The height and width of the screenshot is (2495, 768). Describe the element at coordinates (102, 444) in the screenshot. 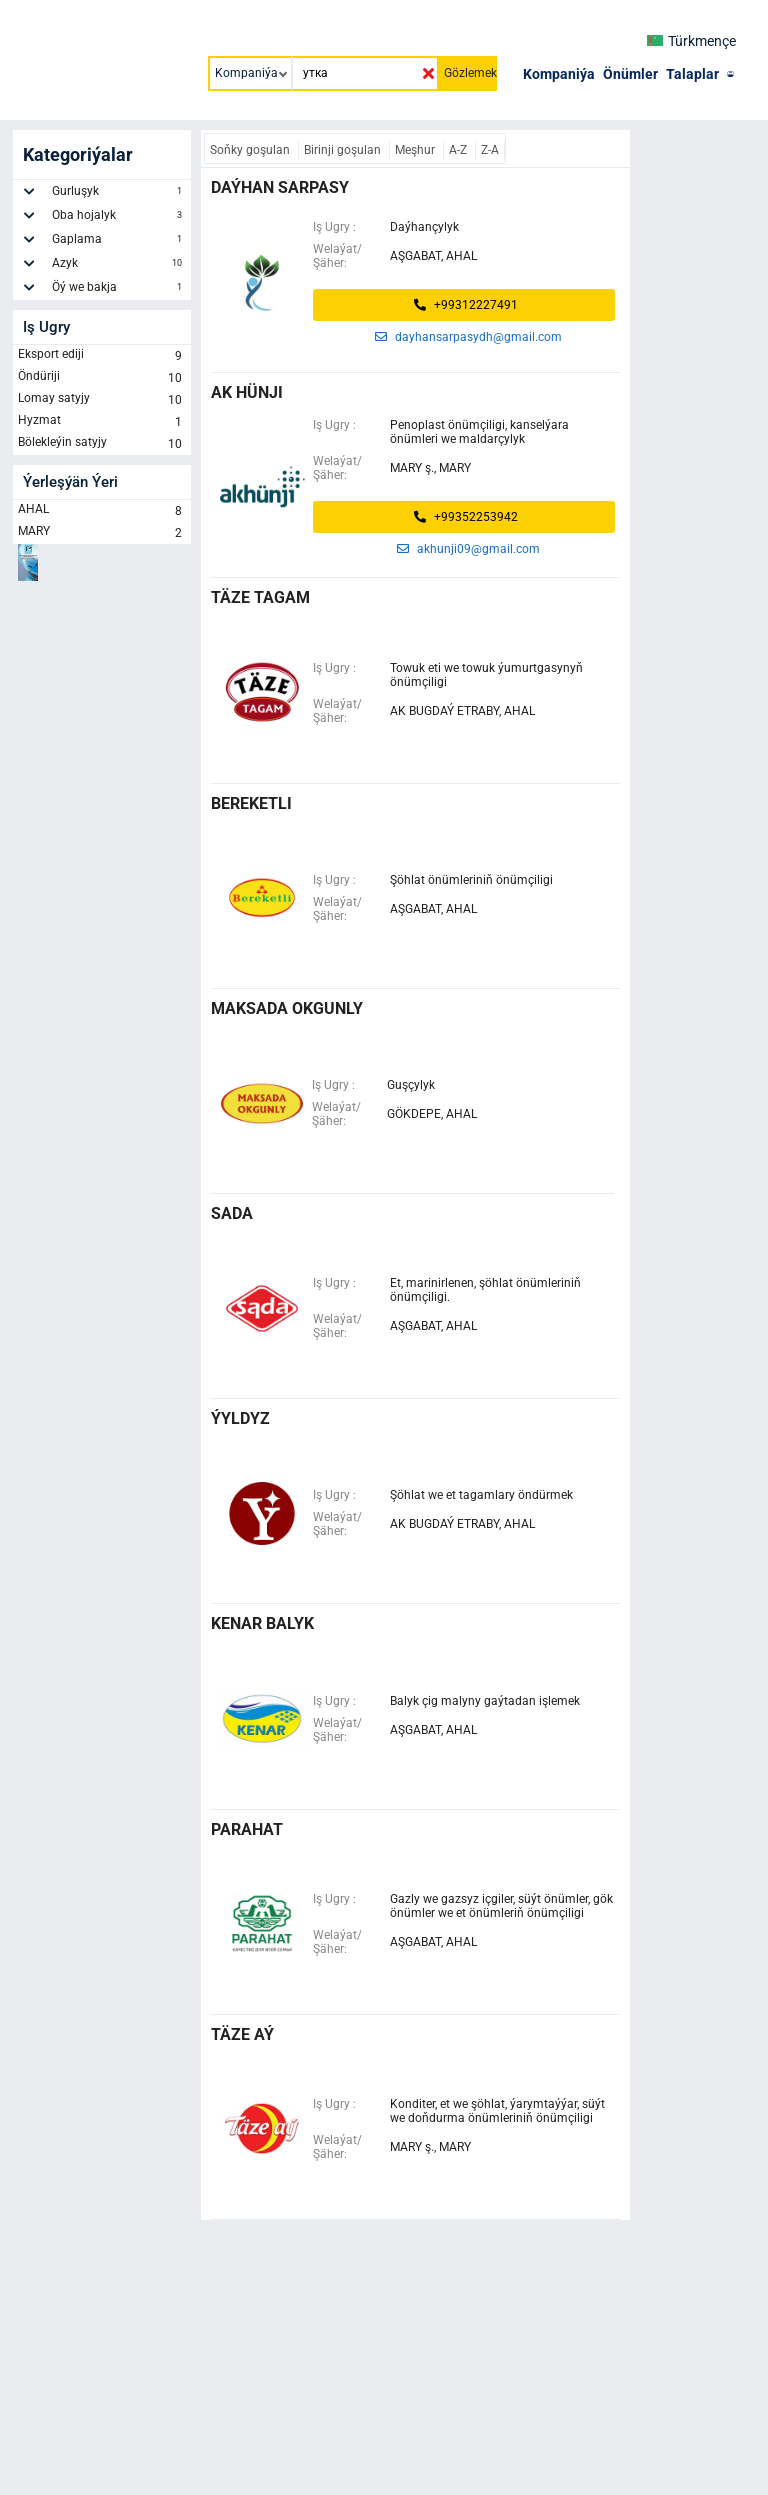

I see `Bölekleýin satyjy` at that location.